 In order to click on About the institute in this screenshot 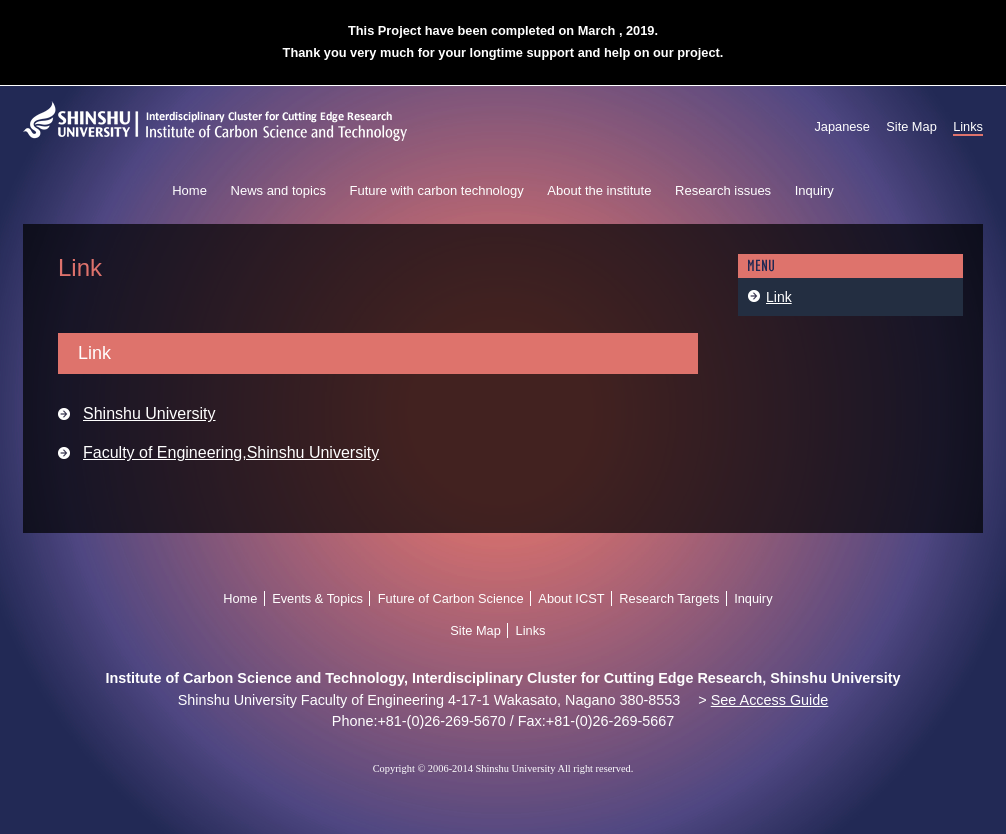, I will do `click(599, 190)`.